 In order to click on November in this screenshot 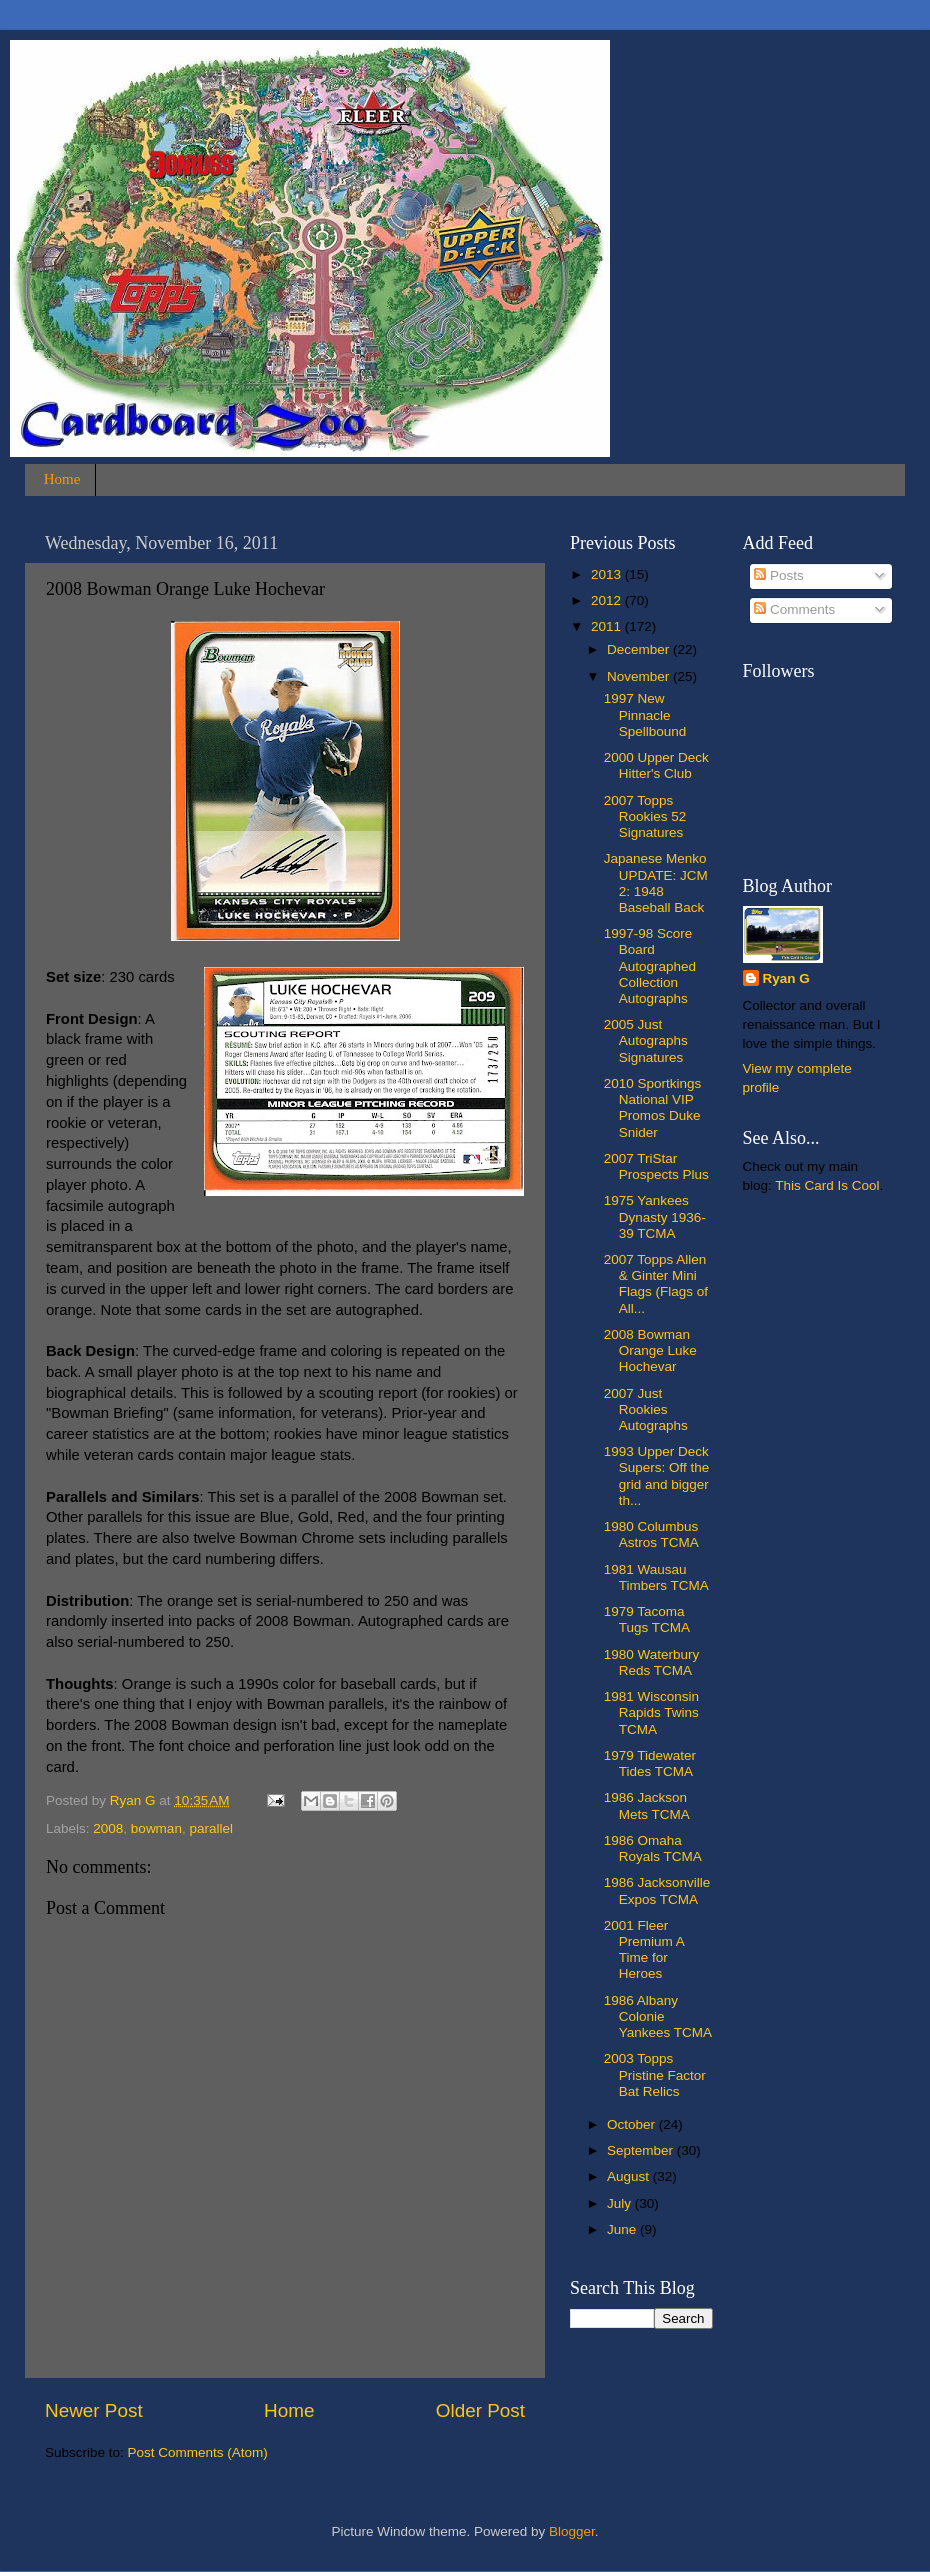, I will do `click(640, 676)`.